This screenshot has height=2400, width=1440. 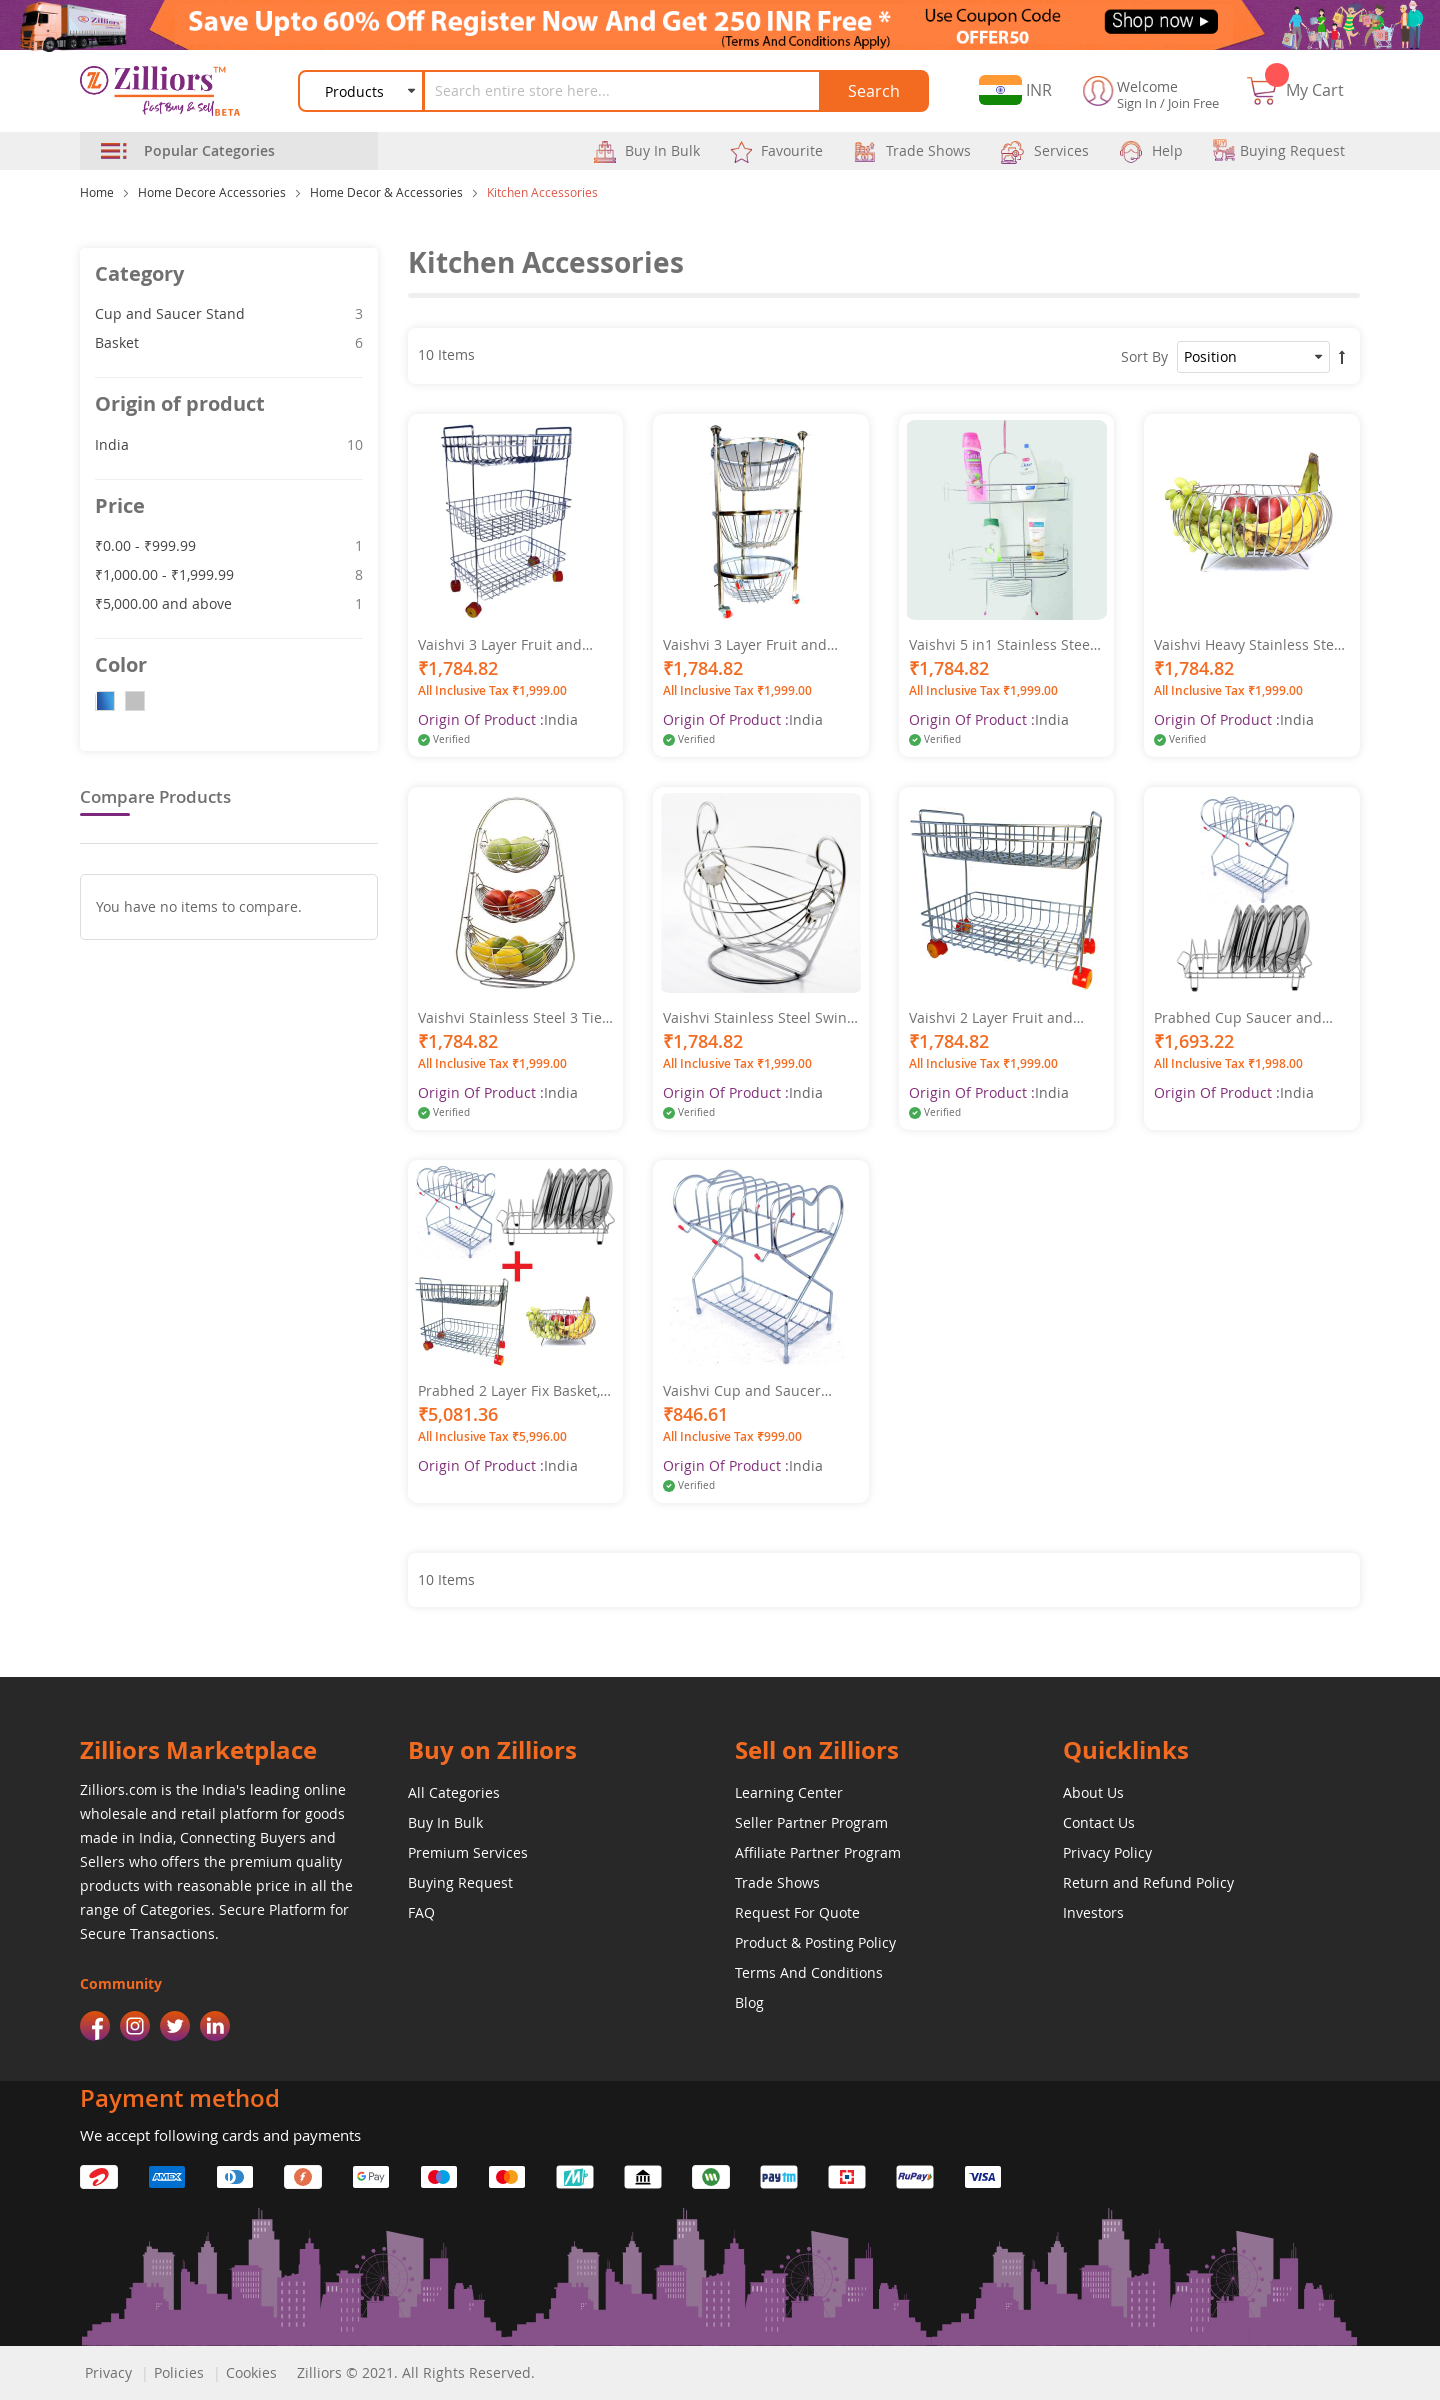 I want to click on Home Decor & Accessories, so click(x=386, y=192).